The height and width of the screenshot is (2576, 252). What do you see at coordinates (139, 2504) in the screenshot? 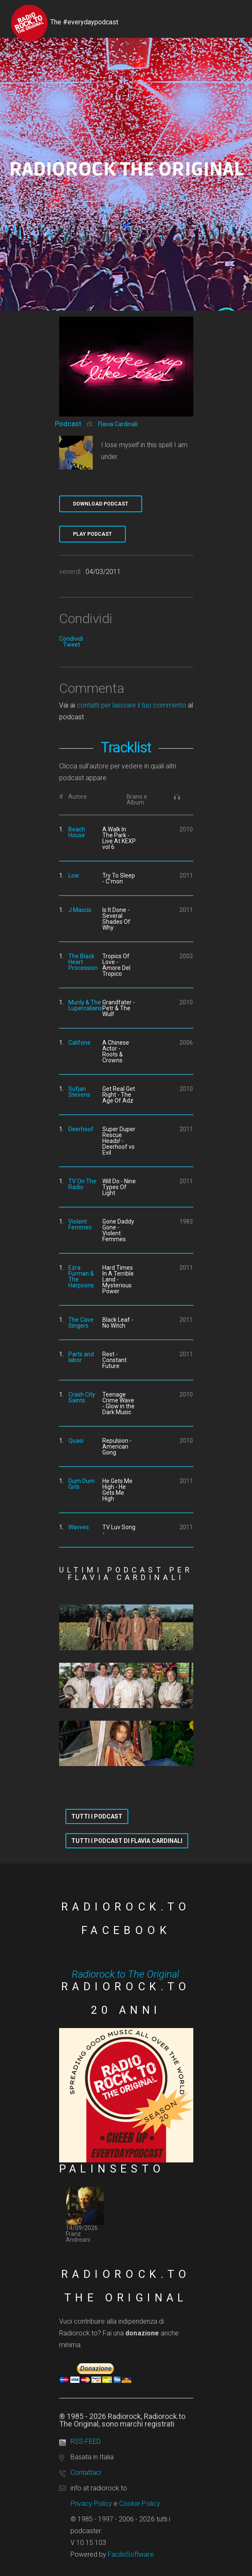
I see `Cookie Policy` at bounding box center [139, 2504].